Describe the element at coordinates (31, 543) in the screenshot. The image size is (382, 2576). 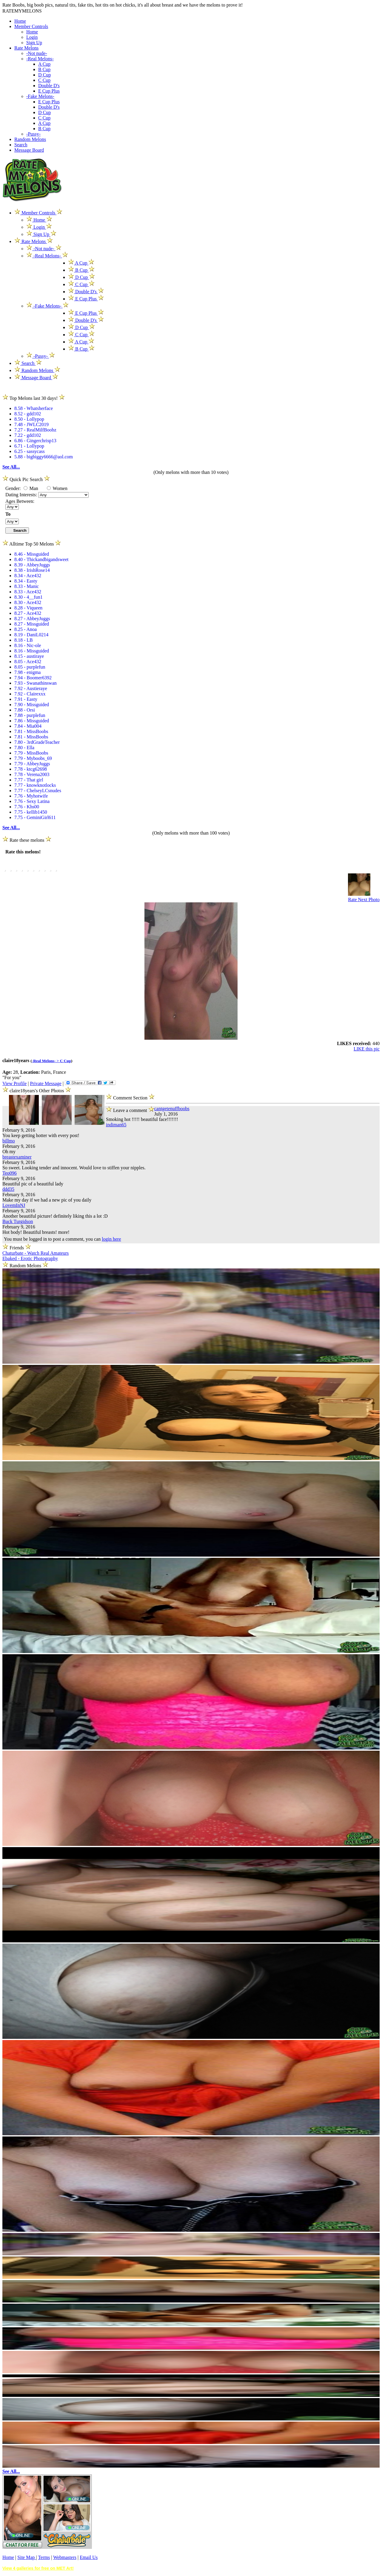
I see `Alltime Top 50 Melons` at that location.